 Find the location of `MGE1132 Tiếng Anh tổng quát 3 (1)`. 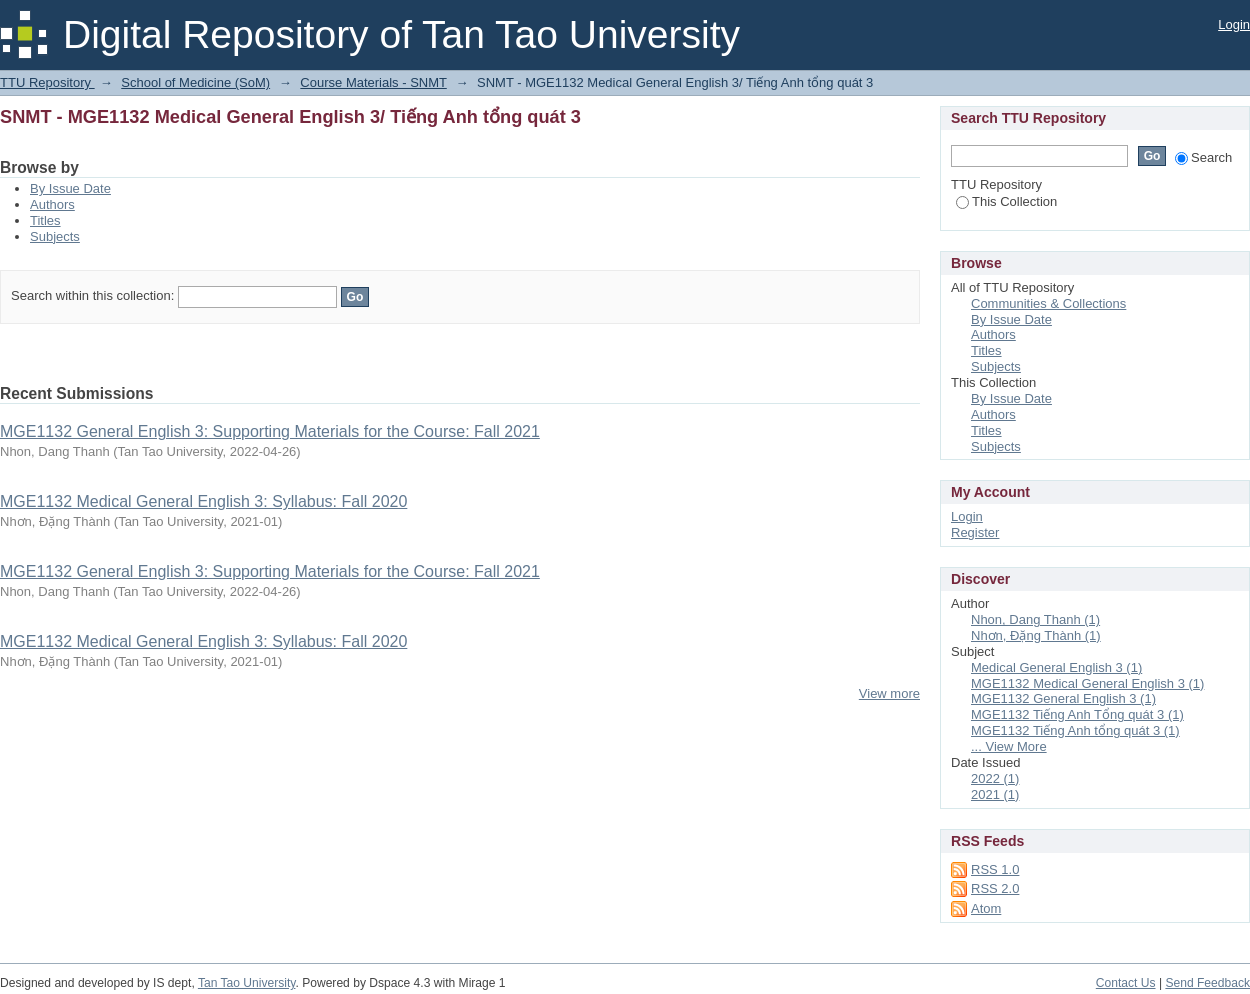

MGE1132 Tiếng Anh tổng quát 3 (1) is located at coordinates (1075, 730).